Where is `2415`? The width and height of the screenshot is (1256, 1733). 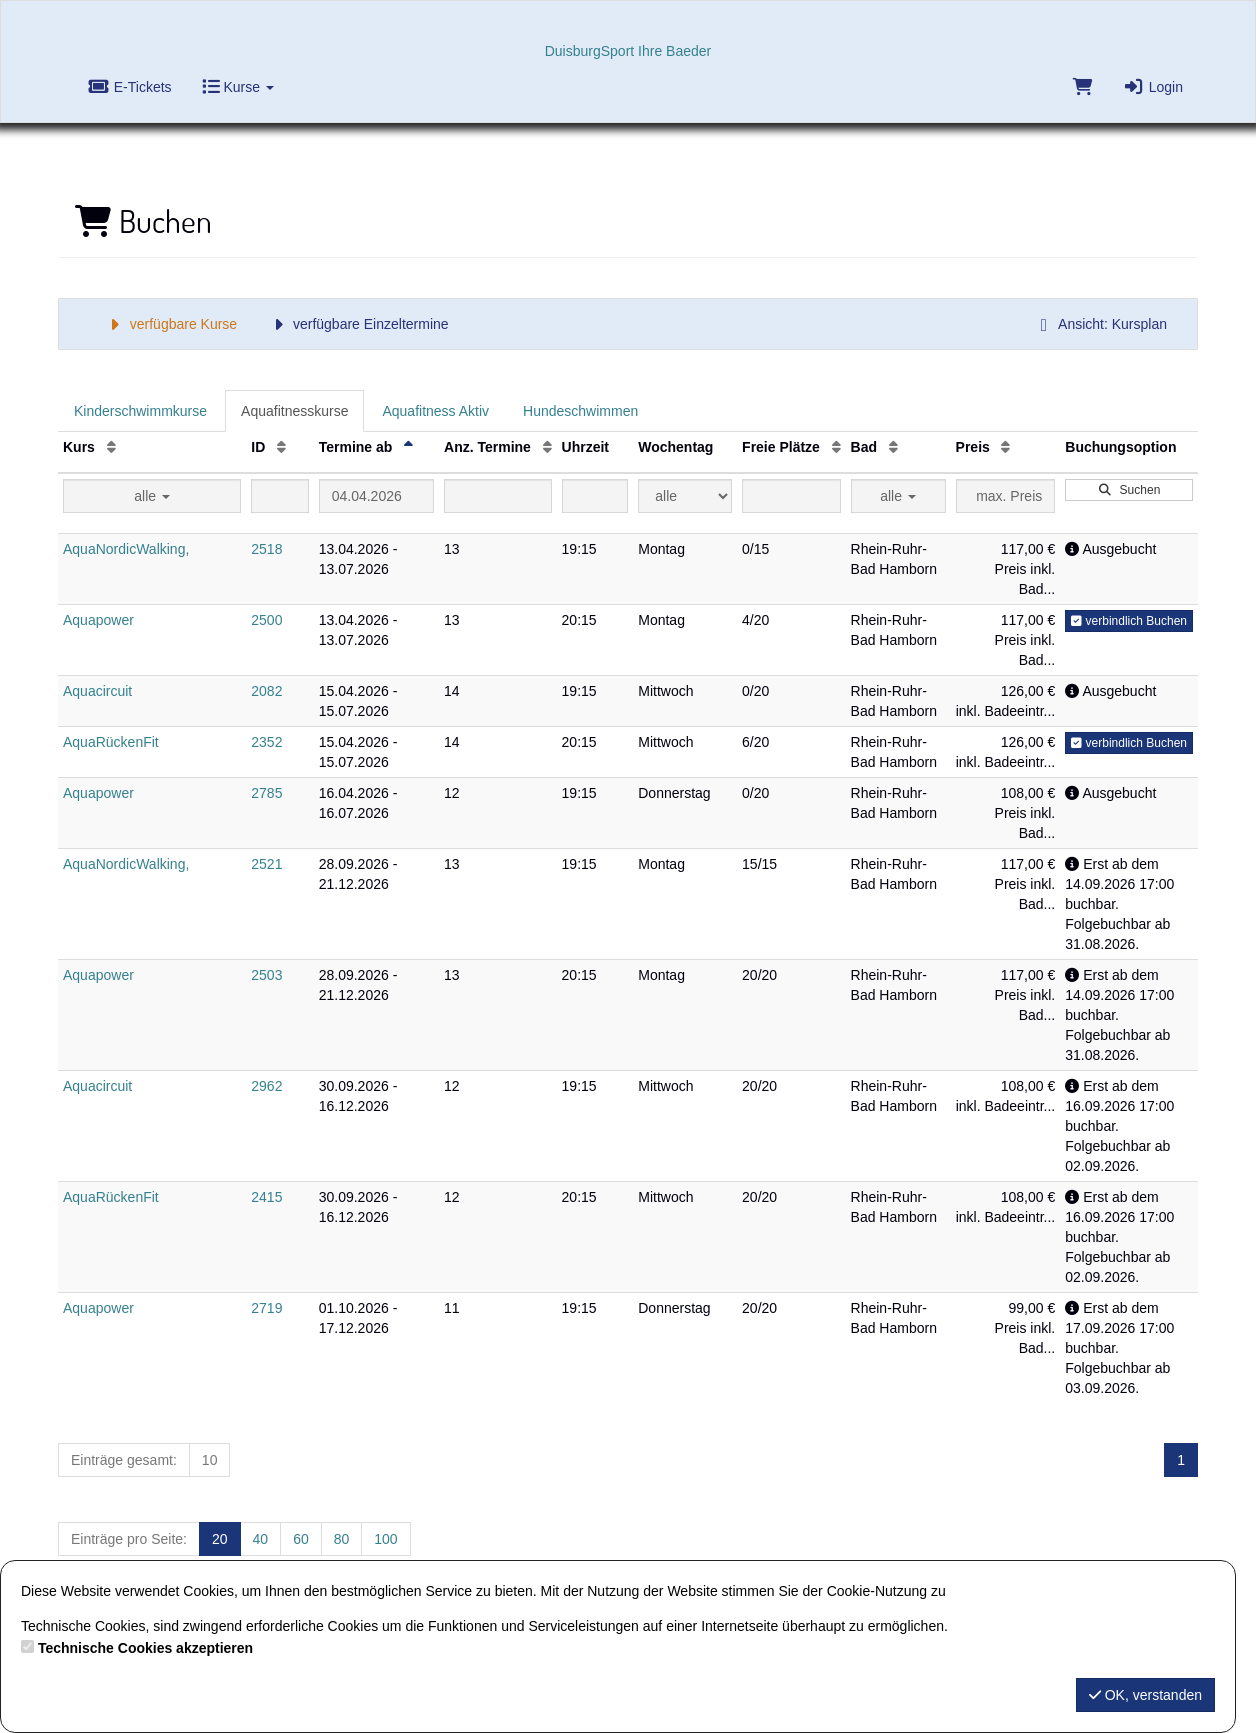 2415 is located at coordinates (266, 1197).